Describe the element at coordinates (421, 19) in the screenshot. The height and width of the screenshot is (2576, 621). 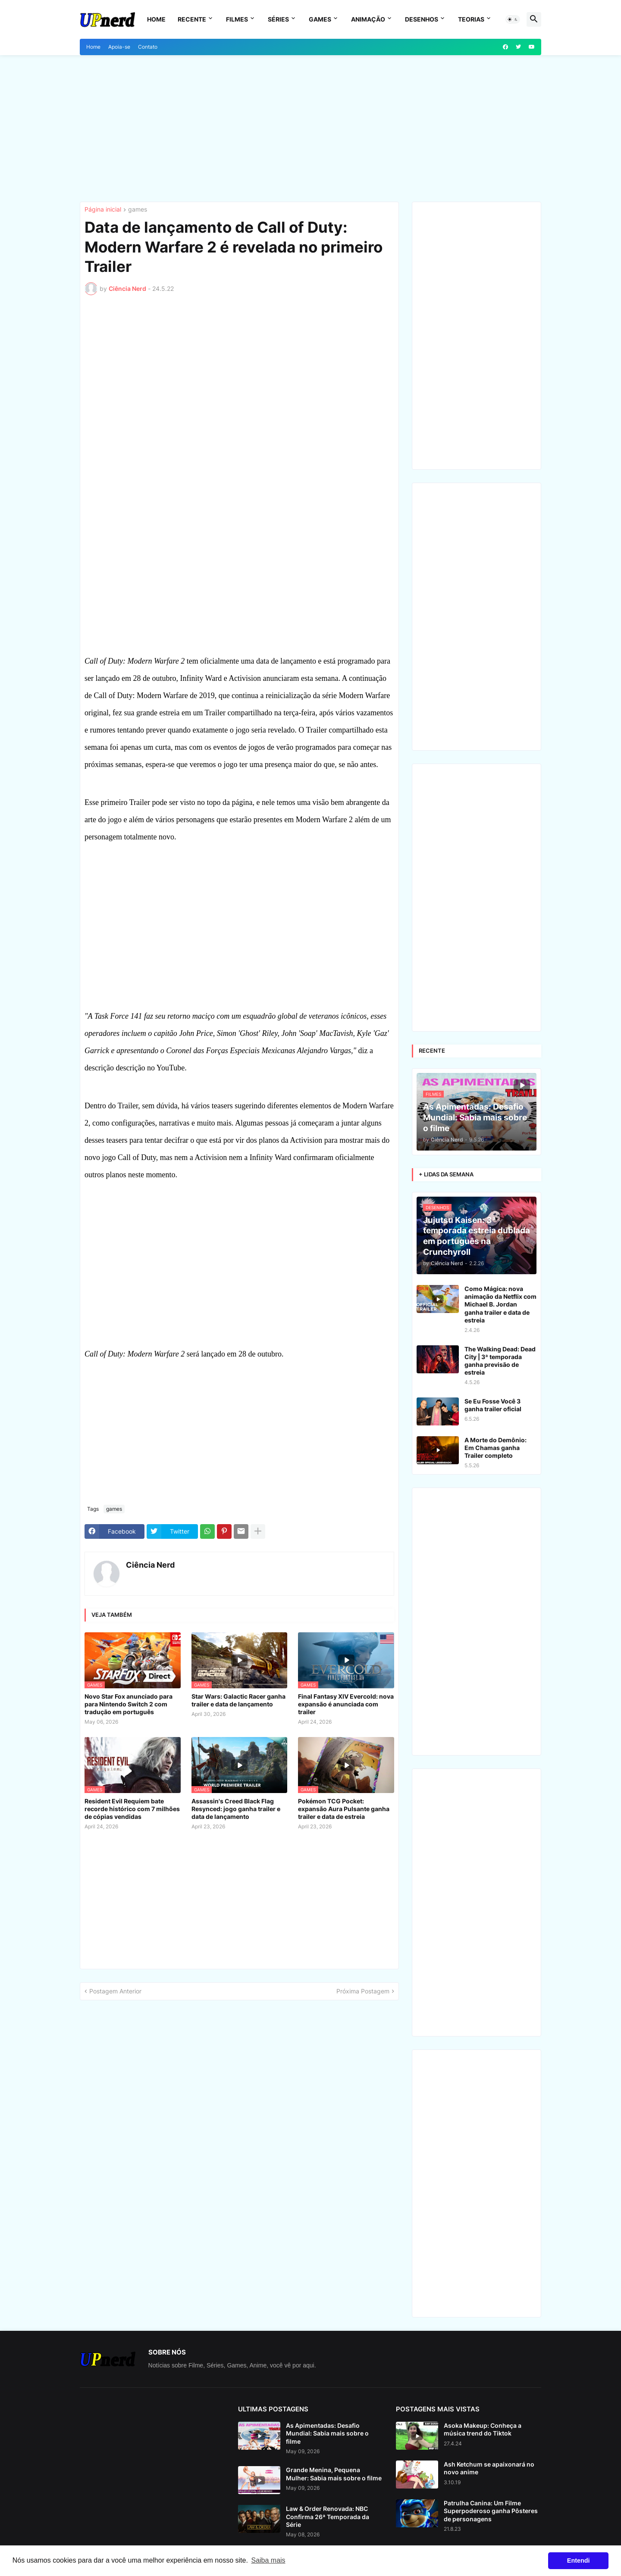
I see `Desenhos` at that location.